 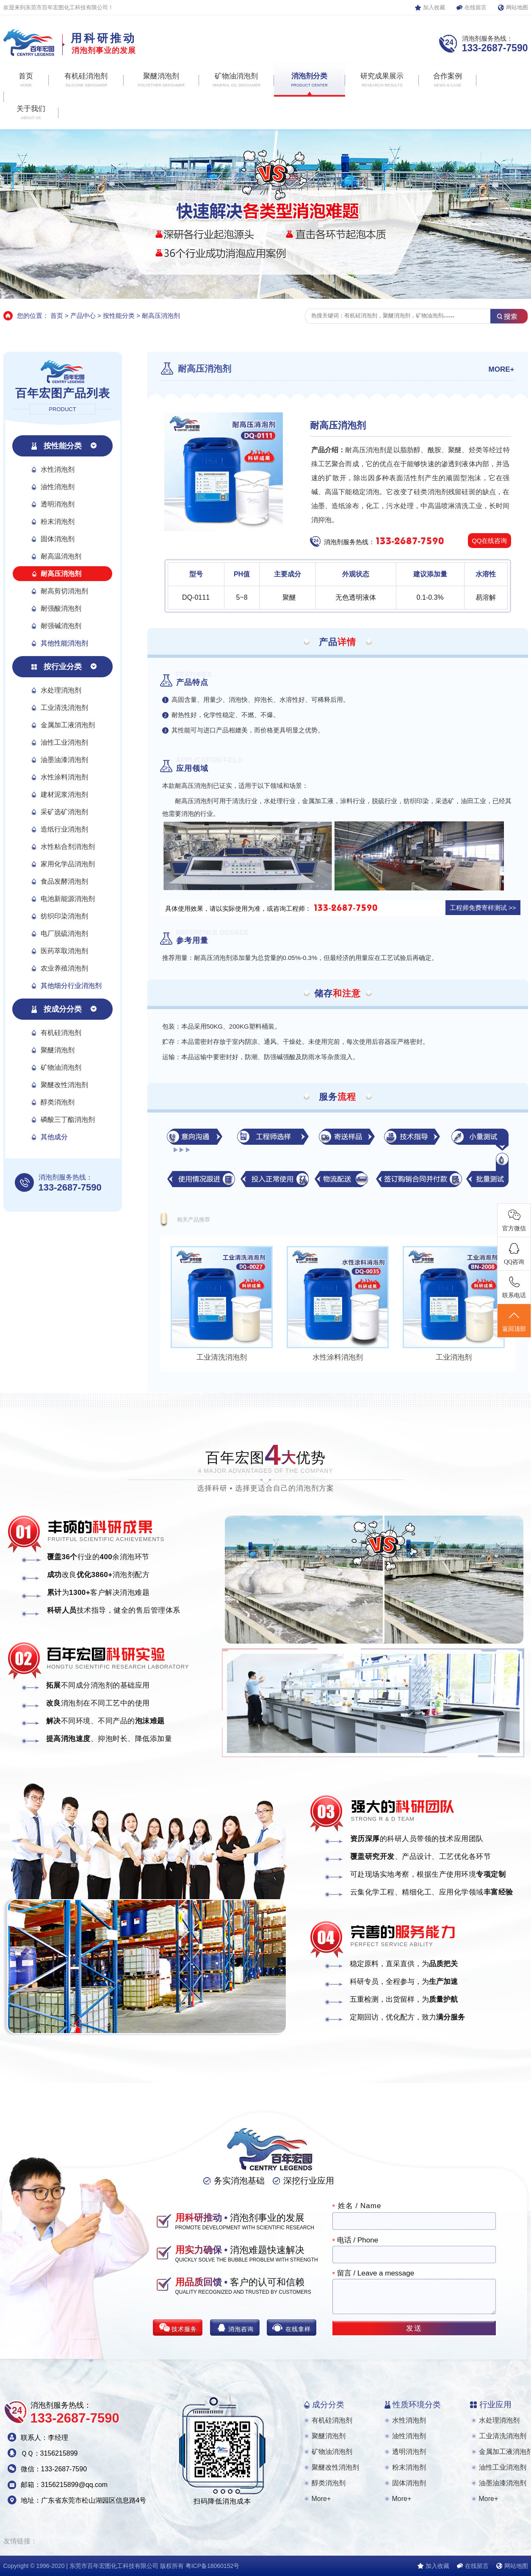 What do you see at coordinates (64, 643) in the screenshot?
I see `其他性能消泡剂` at bounding box center [64, 643].